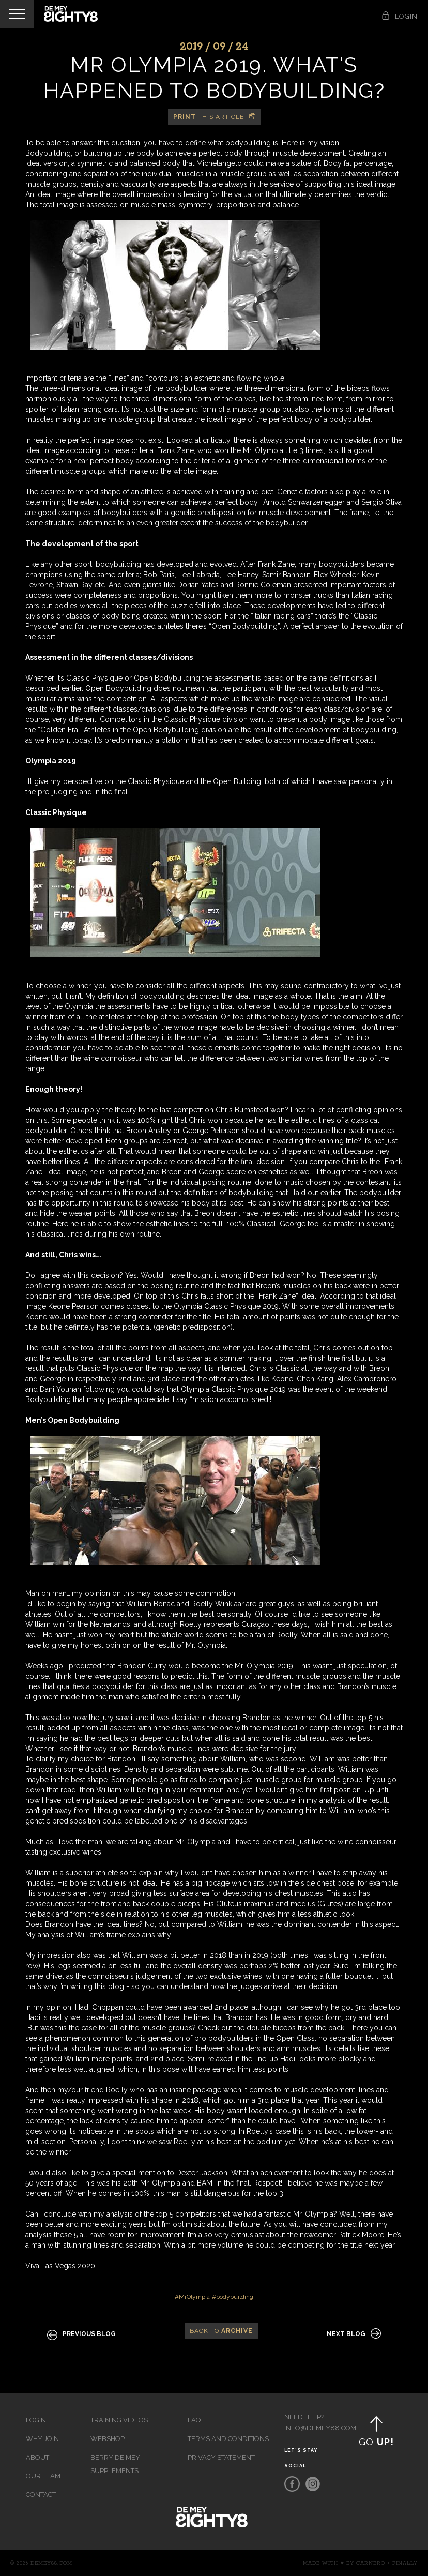 The width and height of the screenshot is (428, 2576). Describe the element at coordinates (221, 2457) in the screenshot. I see `Privacy Statement` at that location.